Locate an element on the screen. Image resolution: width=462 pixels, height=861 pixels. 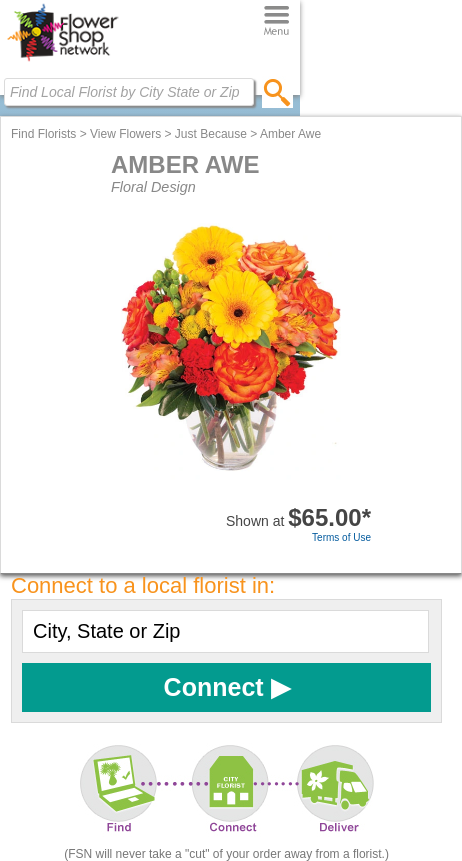
[search] is located at coordinates (277, 92).